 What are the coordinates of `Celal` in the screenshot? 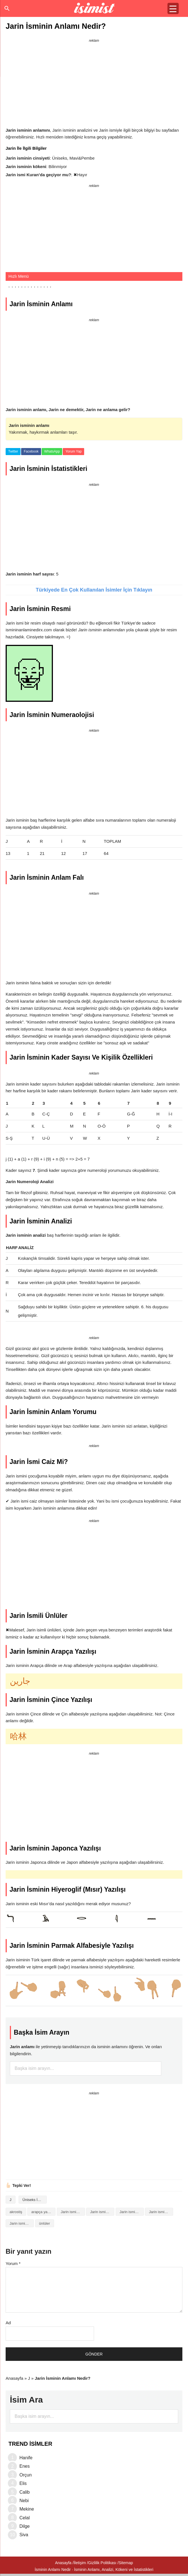 It's located at (24, 2517).